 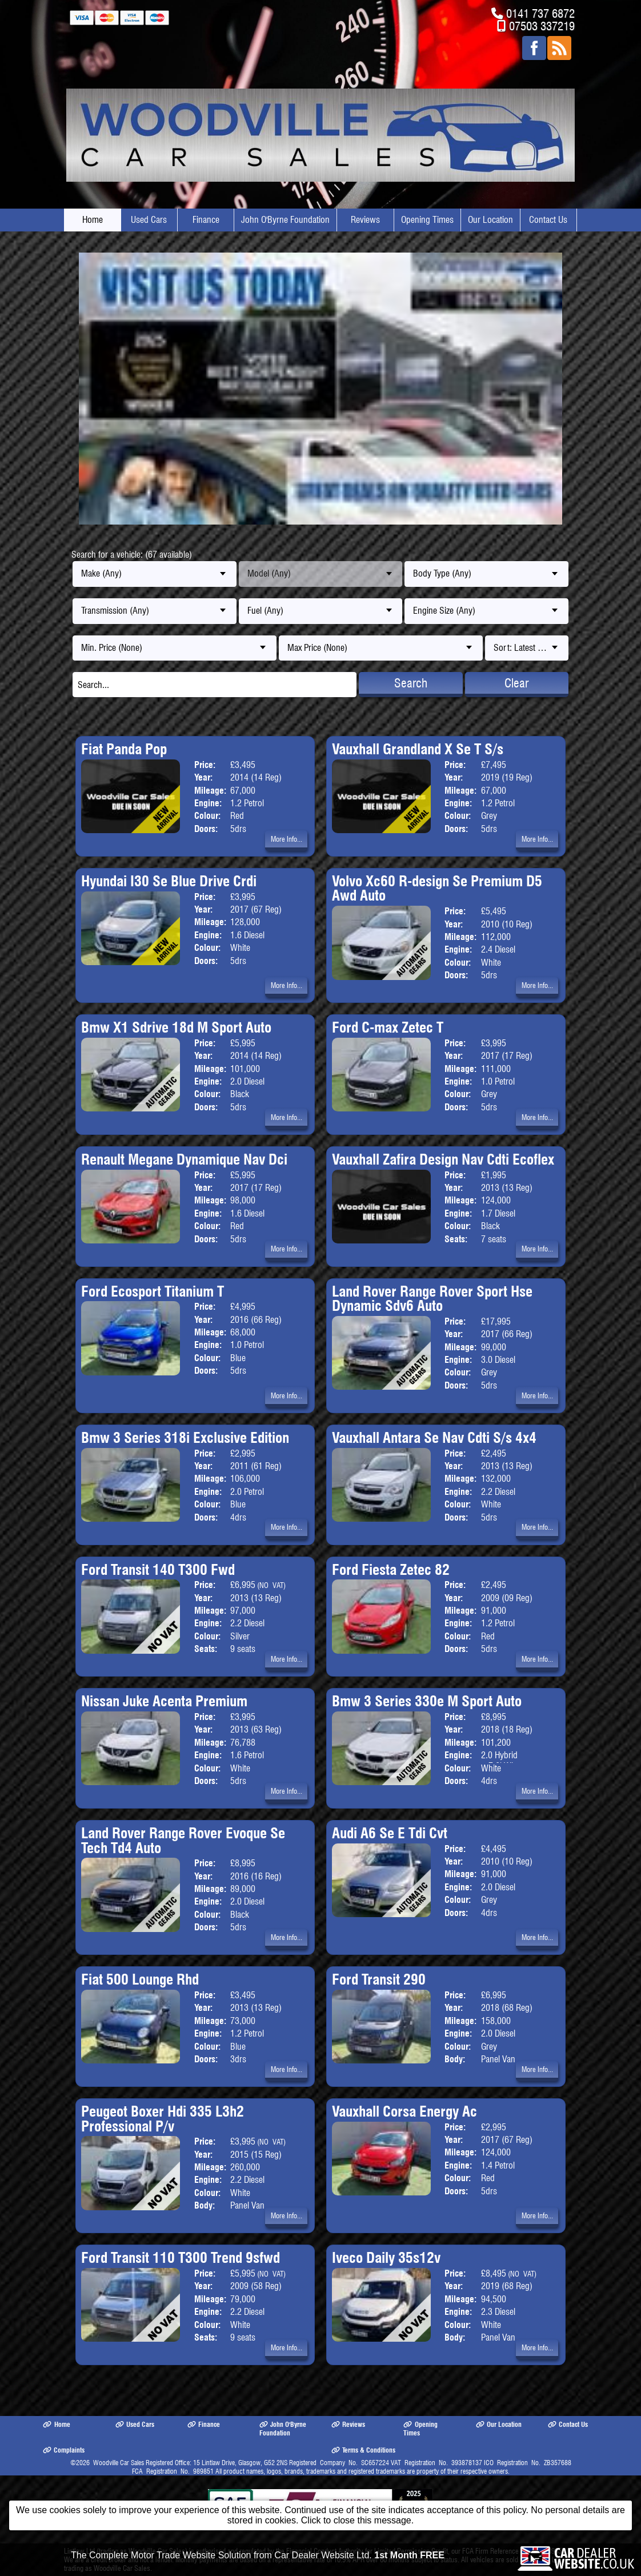 I want to click on Used Cars, so click(x=149, y=219).